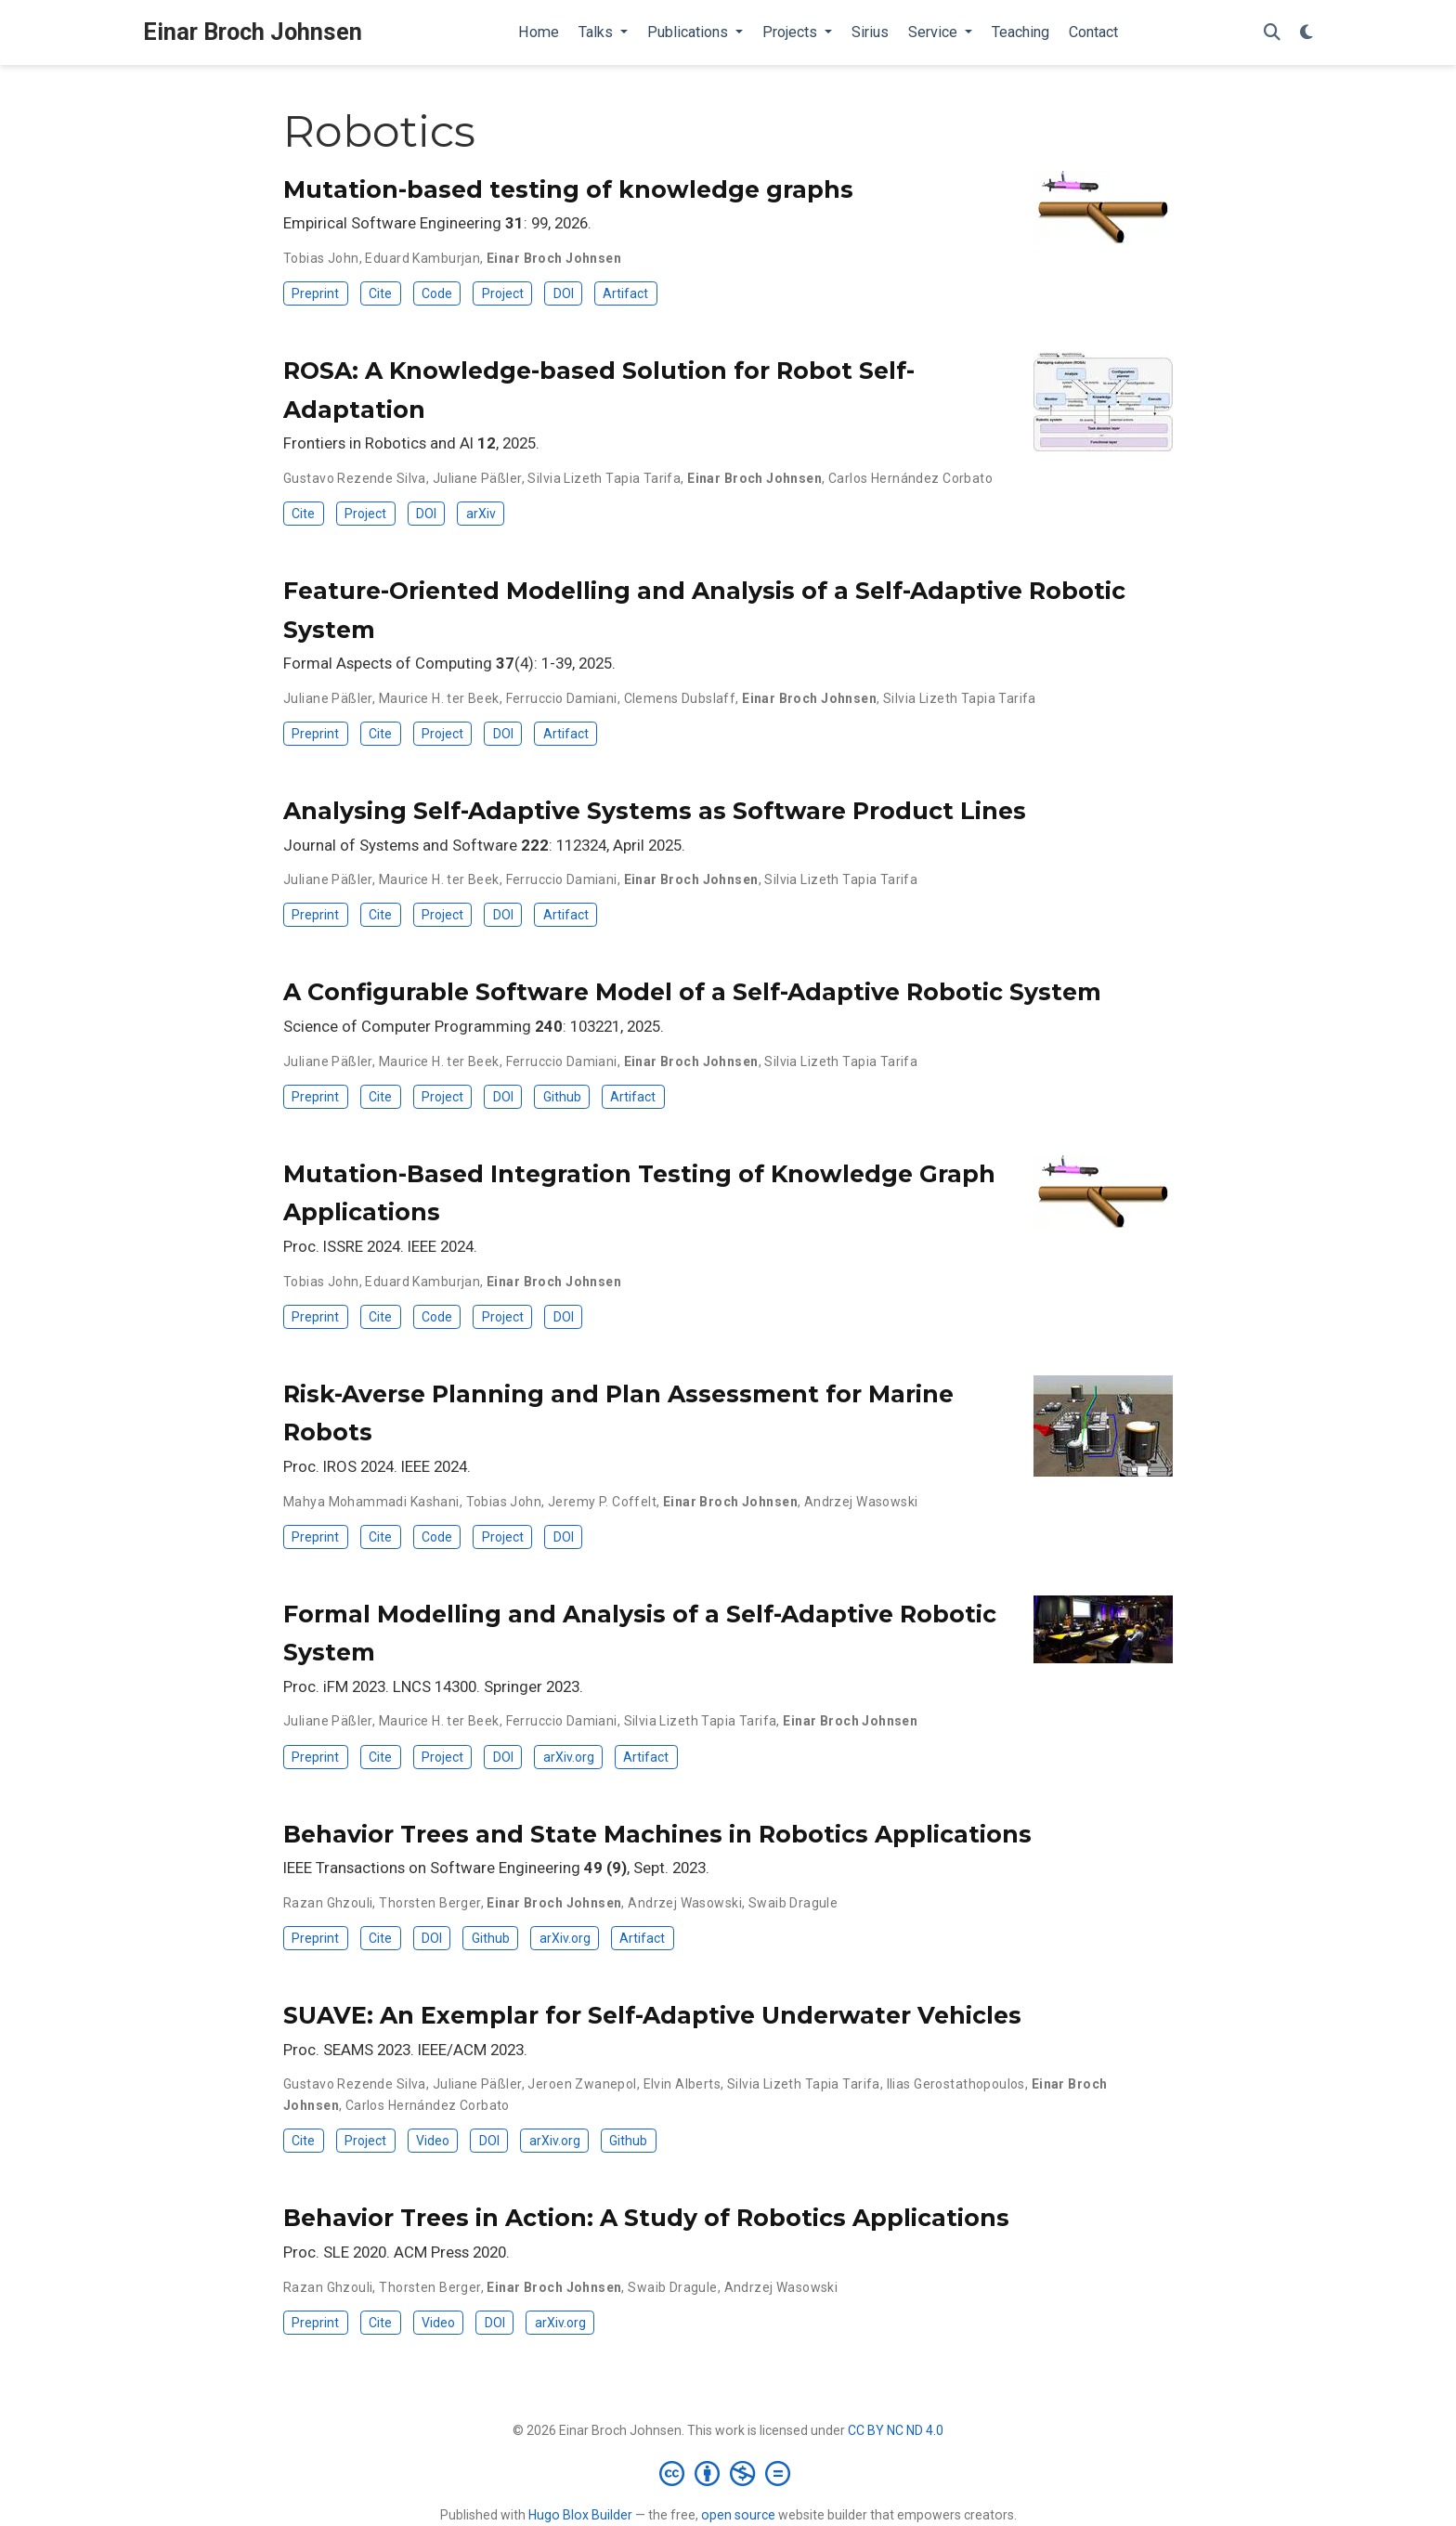  I want to click on Elvin Alberts, so click(682, 2084).